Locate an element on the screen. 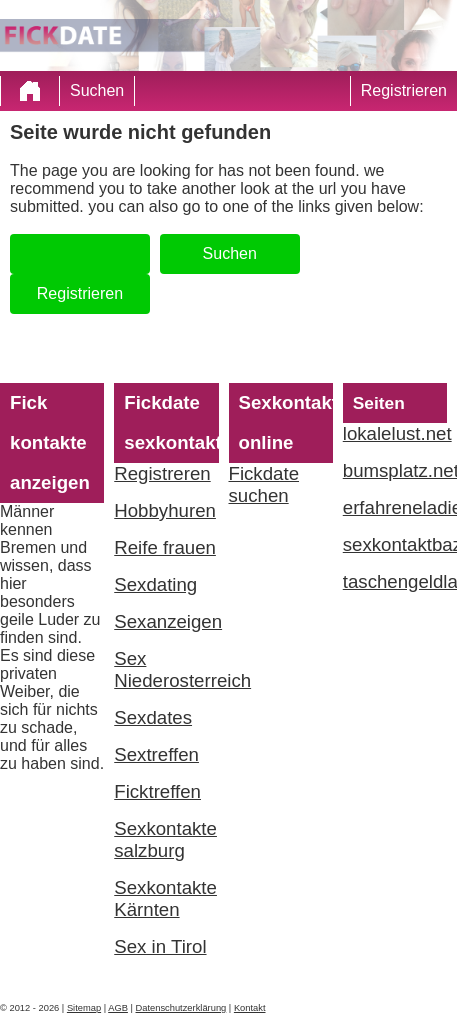 This screenshot has width=457, height=1023. Registrieren is located at coordinates (404, 90).